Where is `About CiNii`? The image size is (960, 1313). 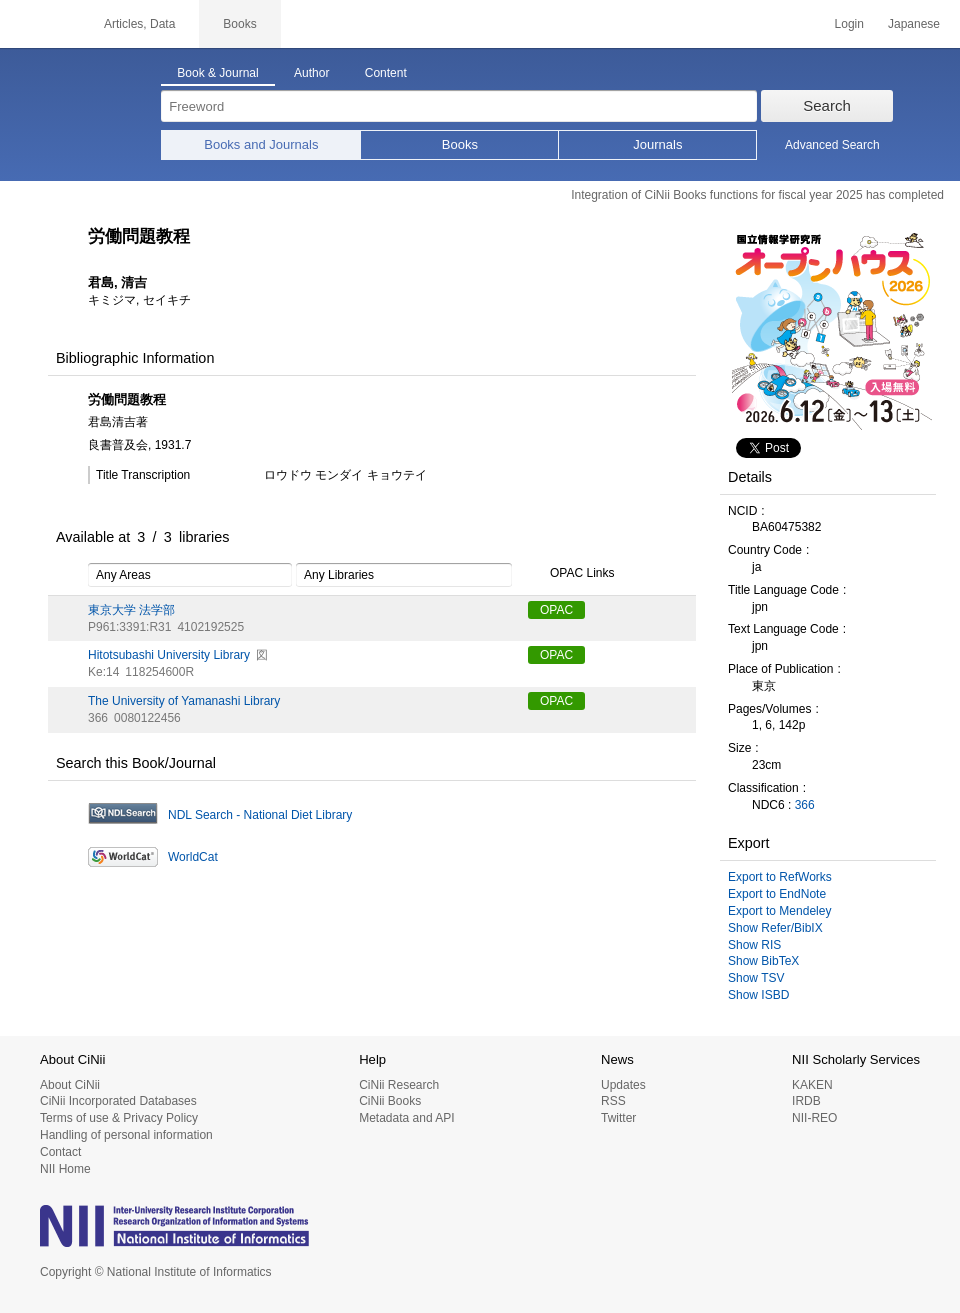
About CiNii is located at coordinates (70, 1085).